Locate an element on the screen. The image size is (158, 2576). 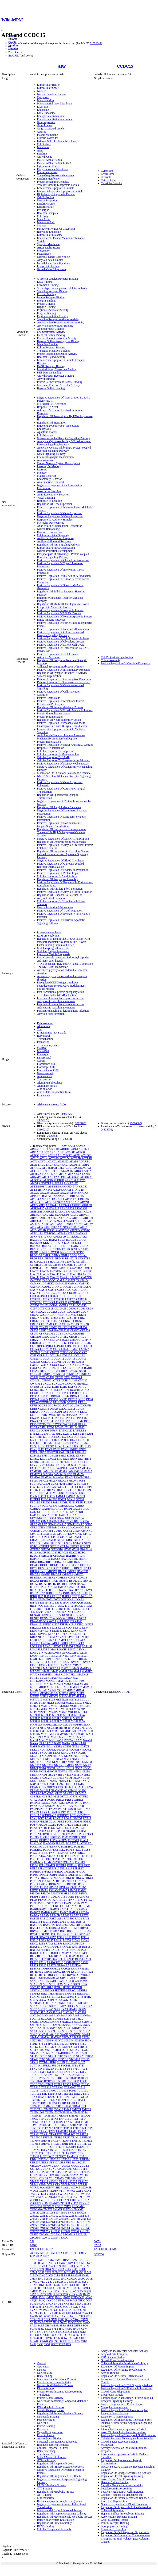
COASY is located at coordinates (82, 1352).